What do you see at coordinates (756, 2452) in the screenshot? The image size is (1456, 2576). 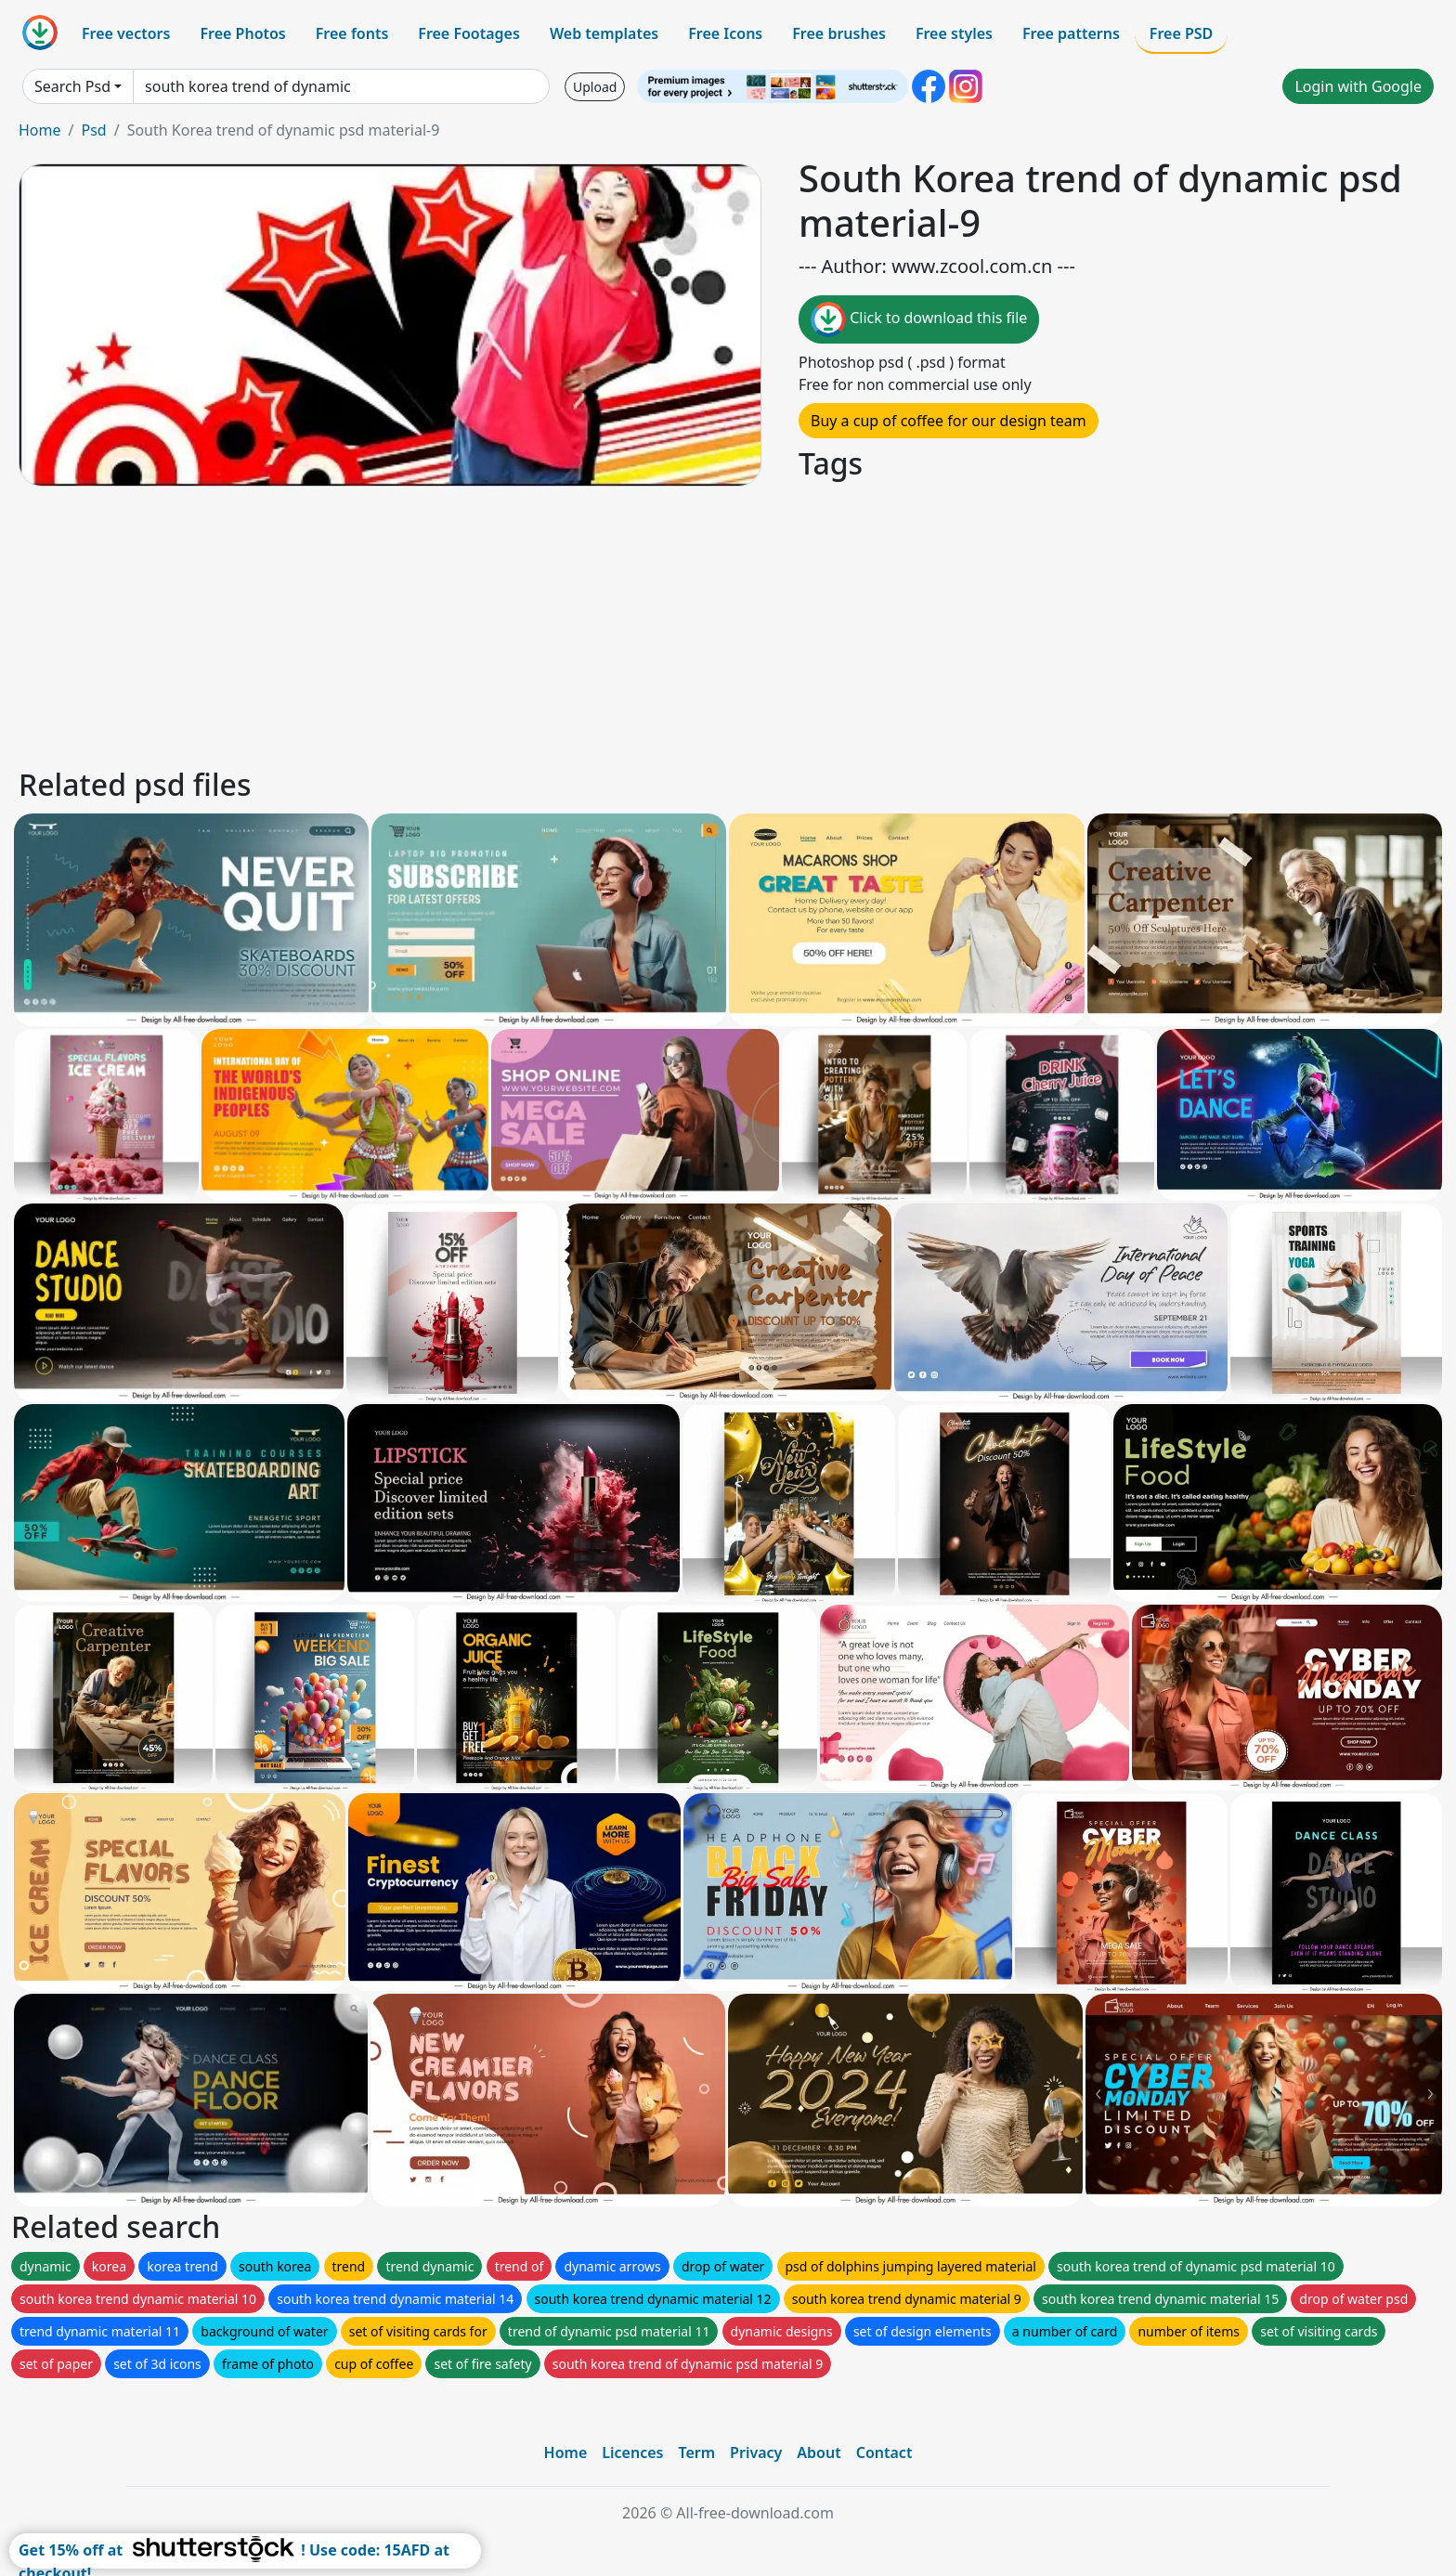 I see `Privacy` at bounding box center [756, 2452].